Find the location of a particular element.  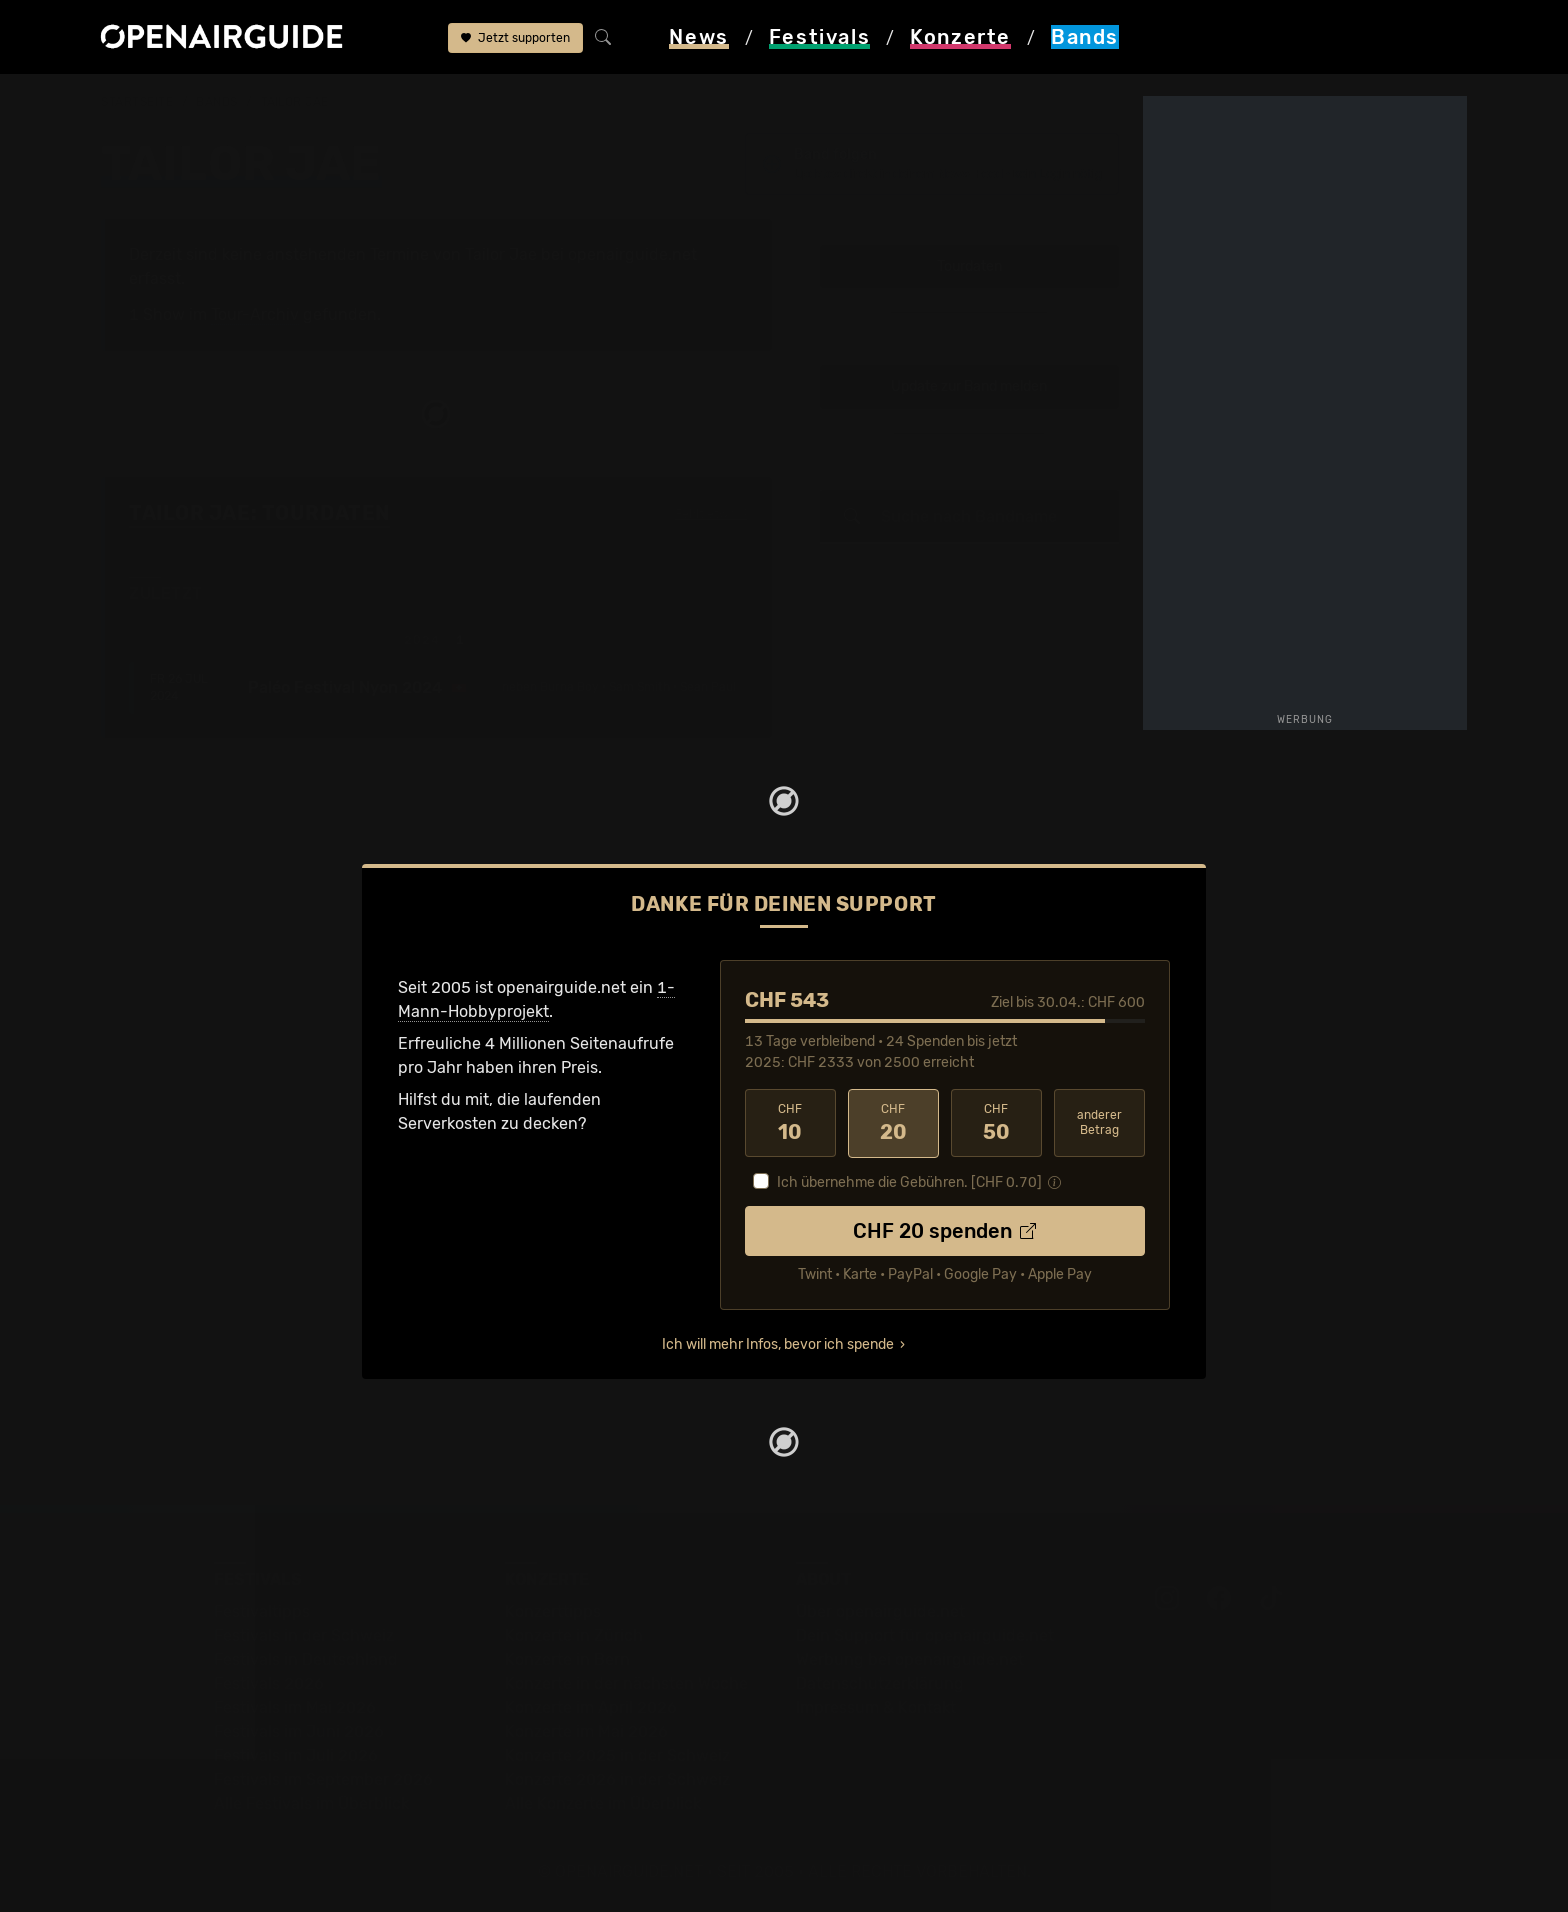

Festivals in der Schweiz is located at coordinates (304, 1635).